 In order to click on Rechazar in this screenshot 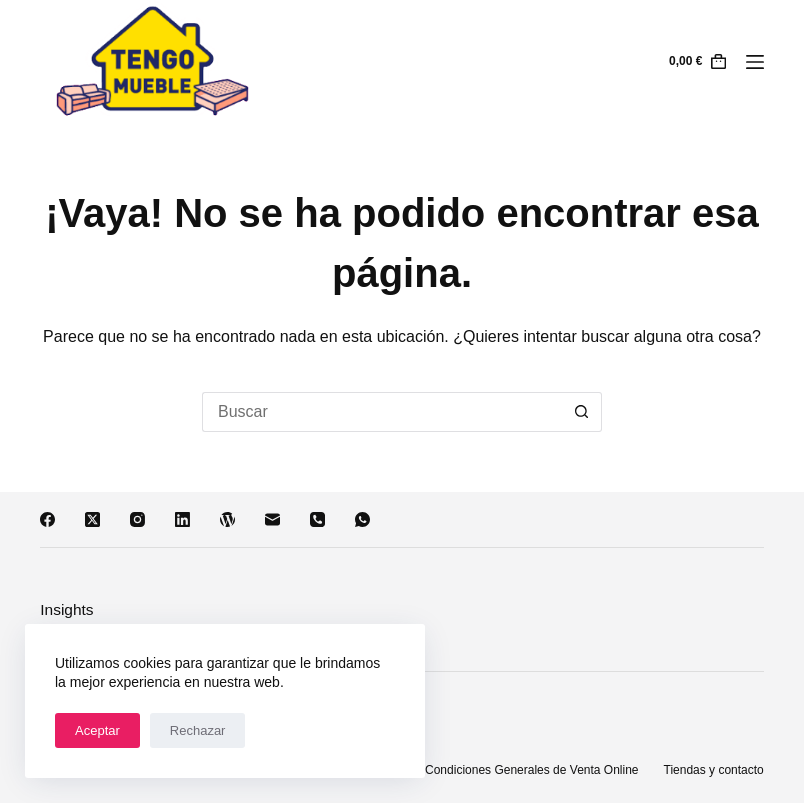, I will do `click(198, 730)`.